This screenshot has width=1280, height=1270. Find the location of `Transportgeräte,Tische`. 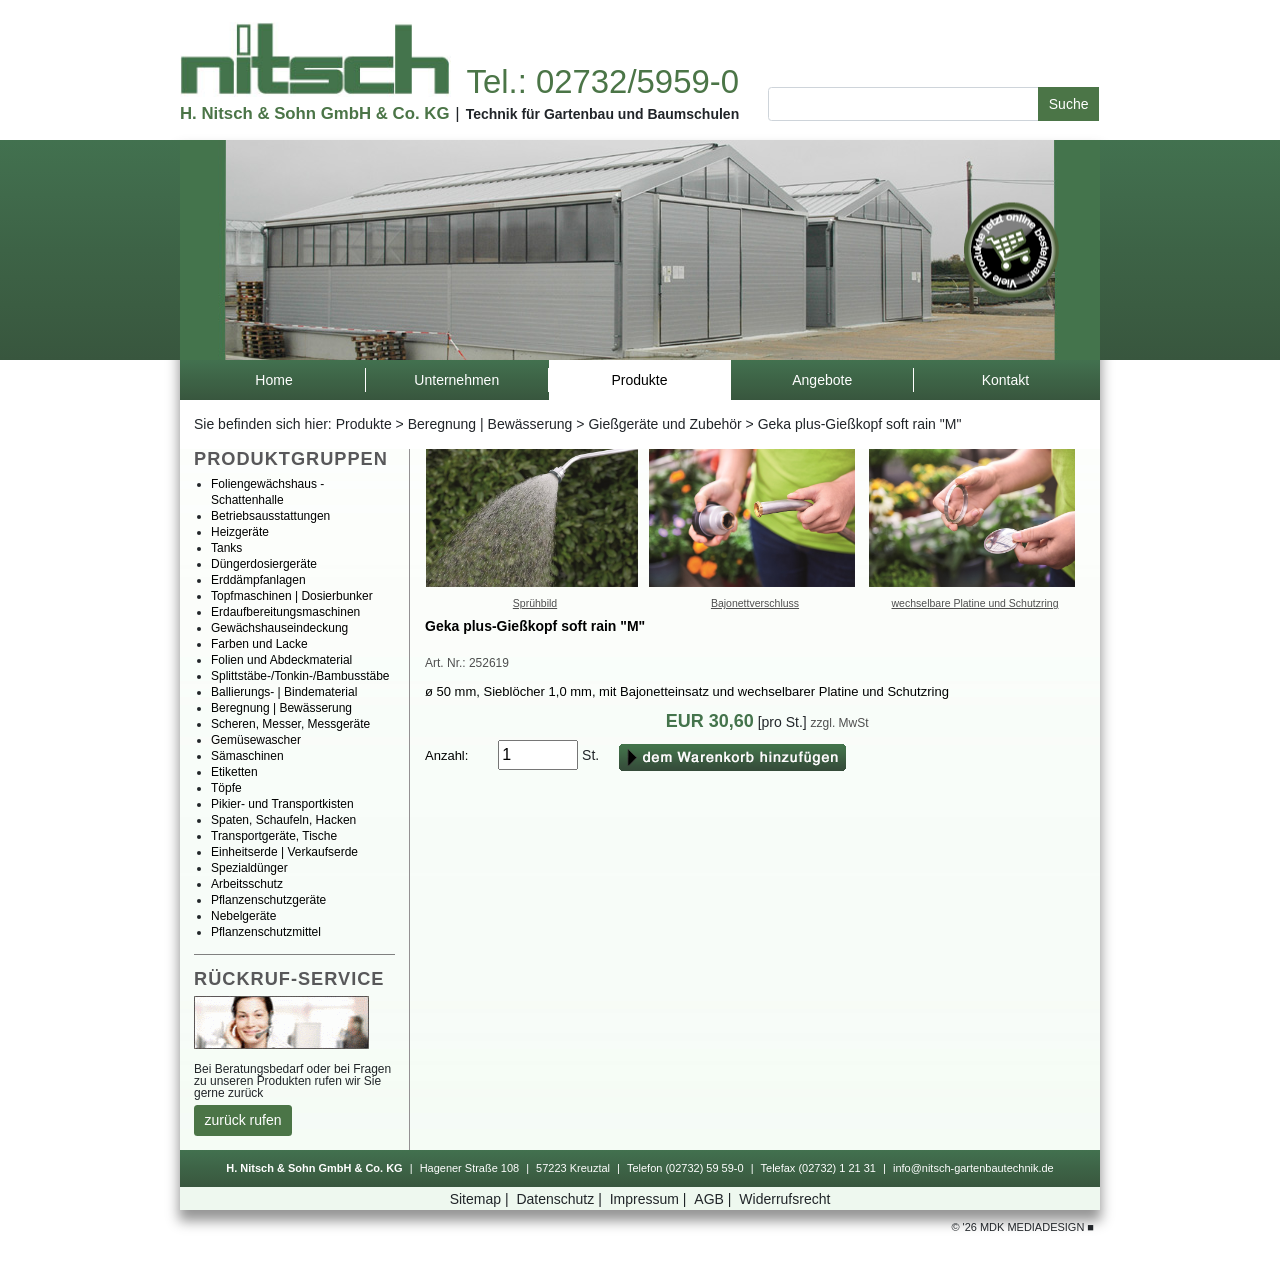

Transportgeräte,Tische is located at coordinates (274, 836).